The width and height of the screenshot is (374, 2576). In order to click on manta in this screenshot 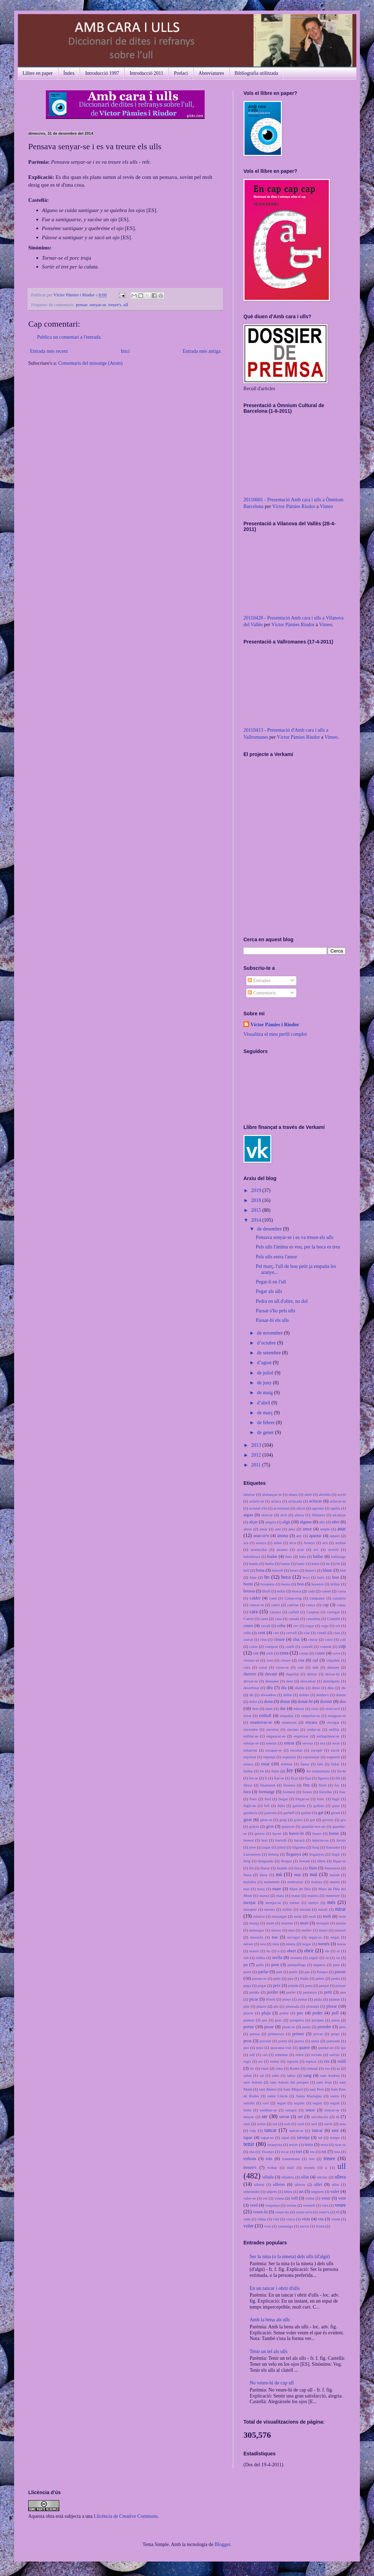, I will do `click(334, 1882)`.